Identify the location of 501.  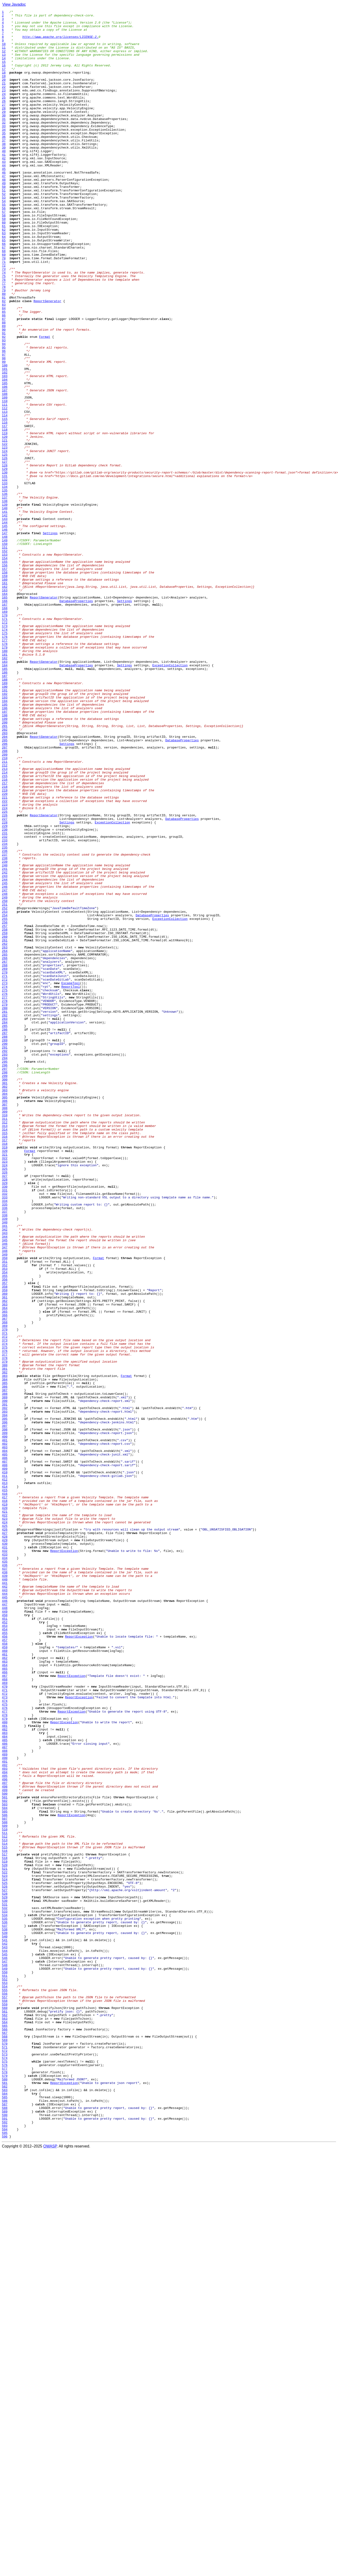
(4, 2155).